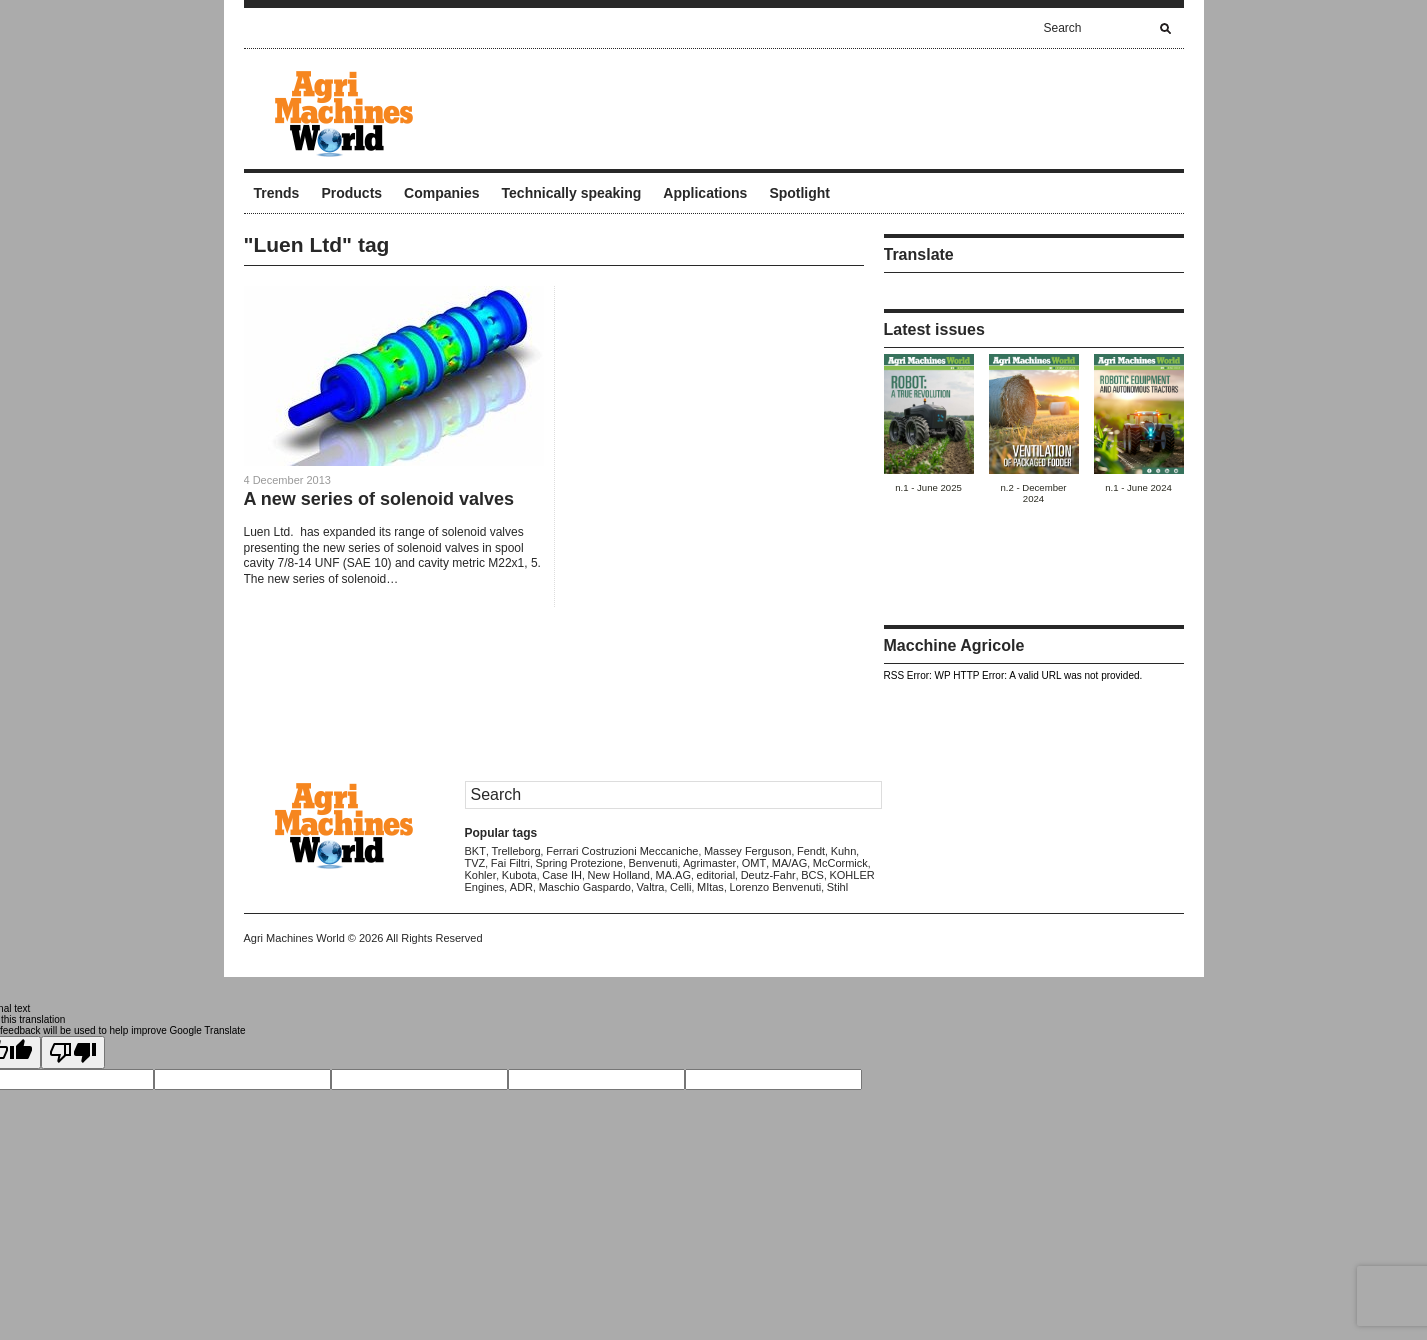 This screenshot has width=1427, height=1340. I want to click on Trelleborg, so click(515, 851).